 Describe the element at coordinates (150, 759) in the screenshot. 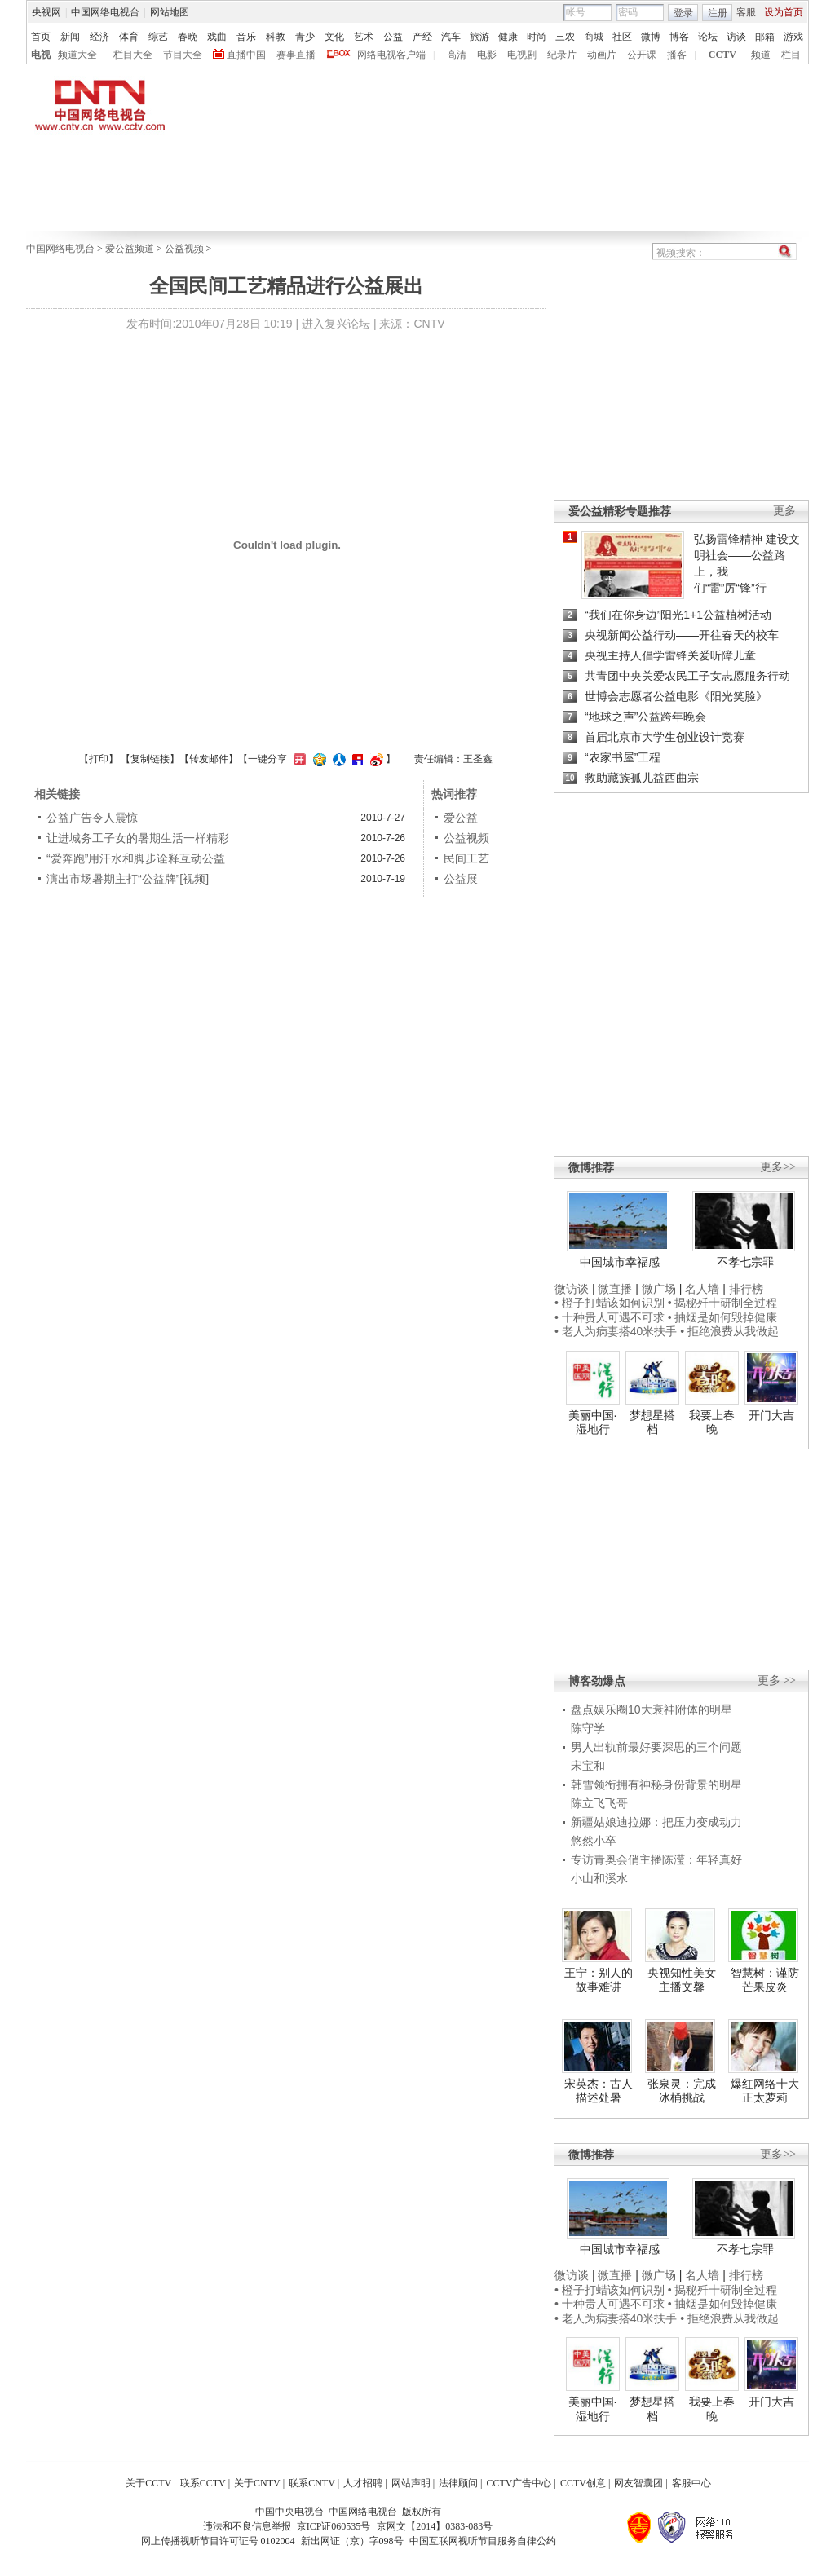

I see `复制链接` at that location.